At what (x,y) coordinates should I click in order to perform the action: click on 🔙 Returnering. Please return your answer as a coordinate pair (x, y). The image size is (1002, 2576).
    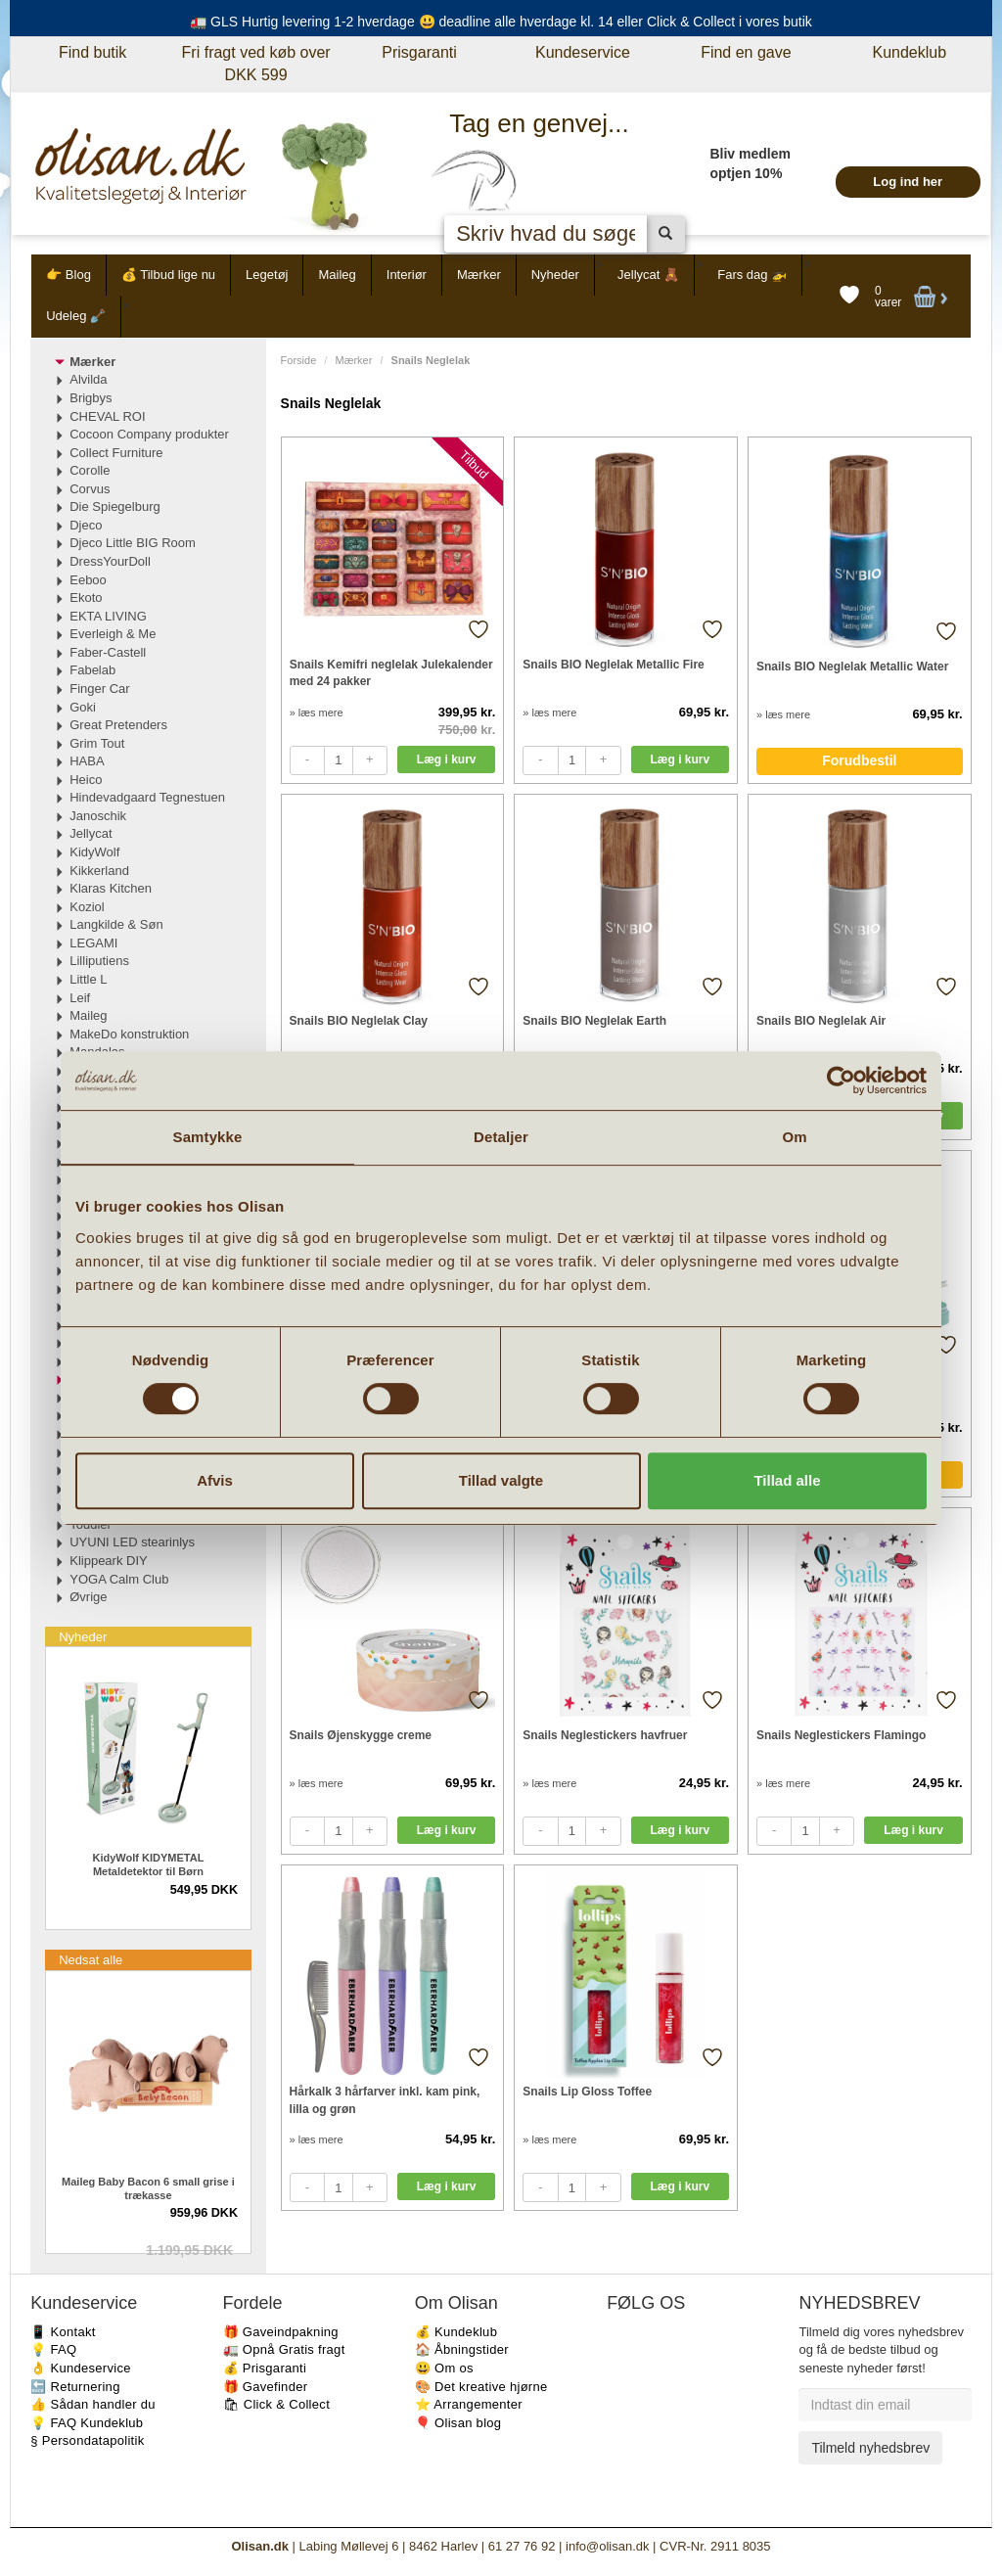
    Looking at the image, I should click on (74, 2386).